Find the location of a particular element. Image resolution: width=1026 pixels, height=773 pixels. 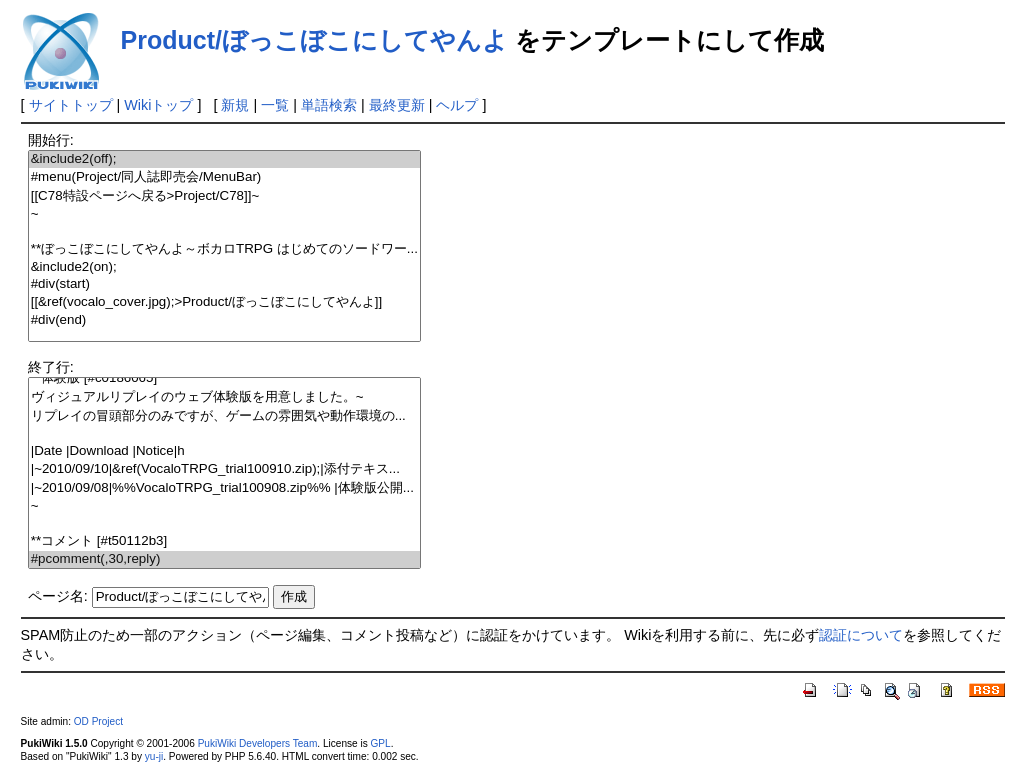

OD Project is located at coordinates (98, 721).